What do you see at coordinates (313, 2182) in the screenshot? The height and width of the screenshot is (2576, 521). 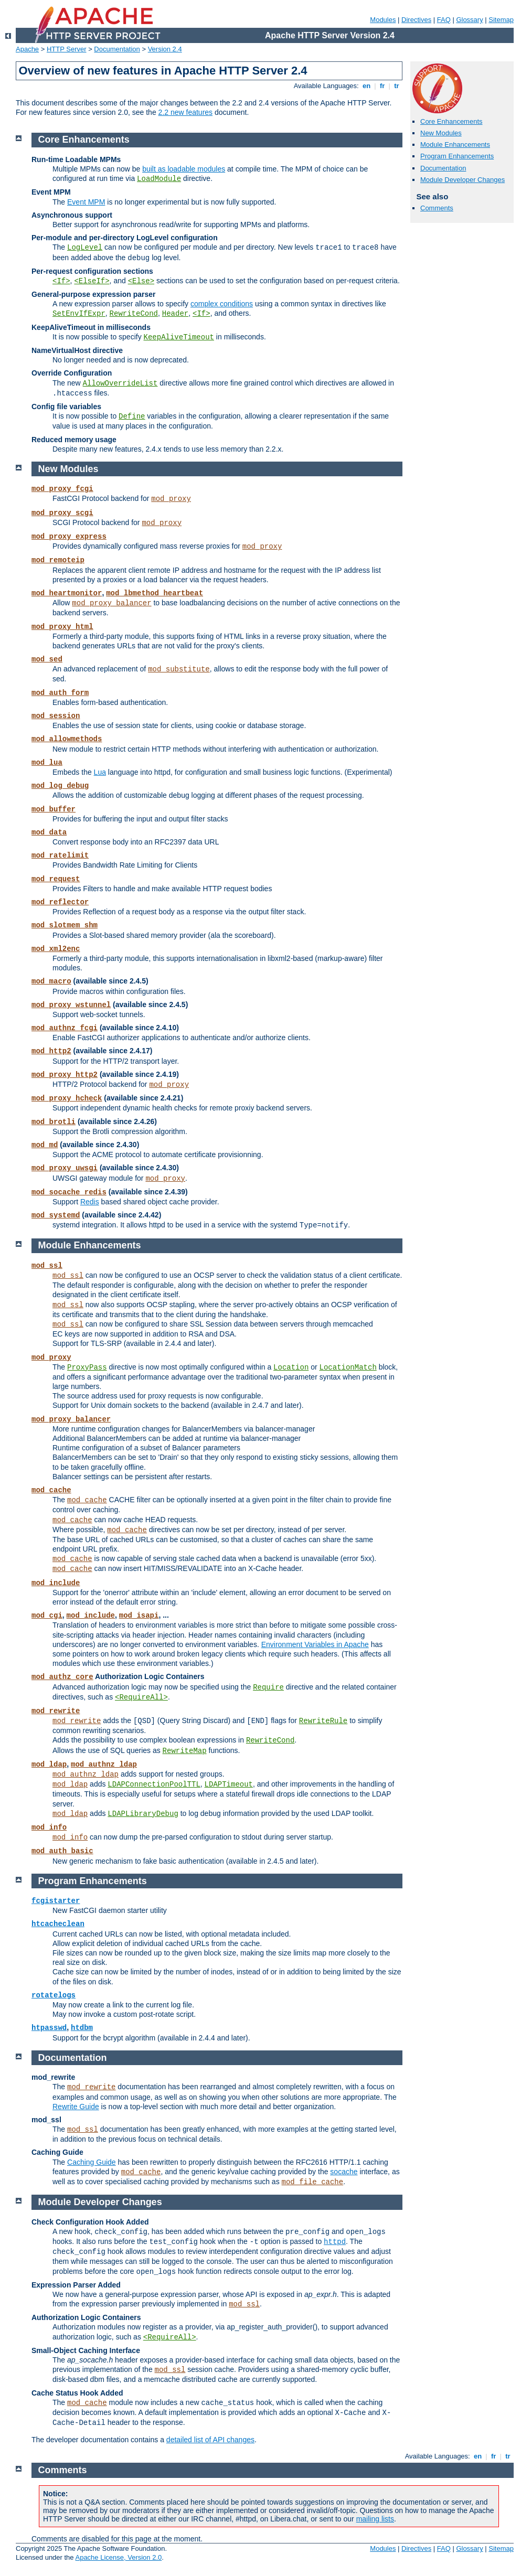 I see `mod_file_cache` at bounding box center [313, 2182].